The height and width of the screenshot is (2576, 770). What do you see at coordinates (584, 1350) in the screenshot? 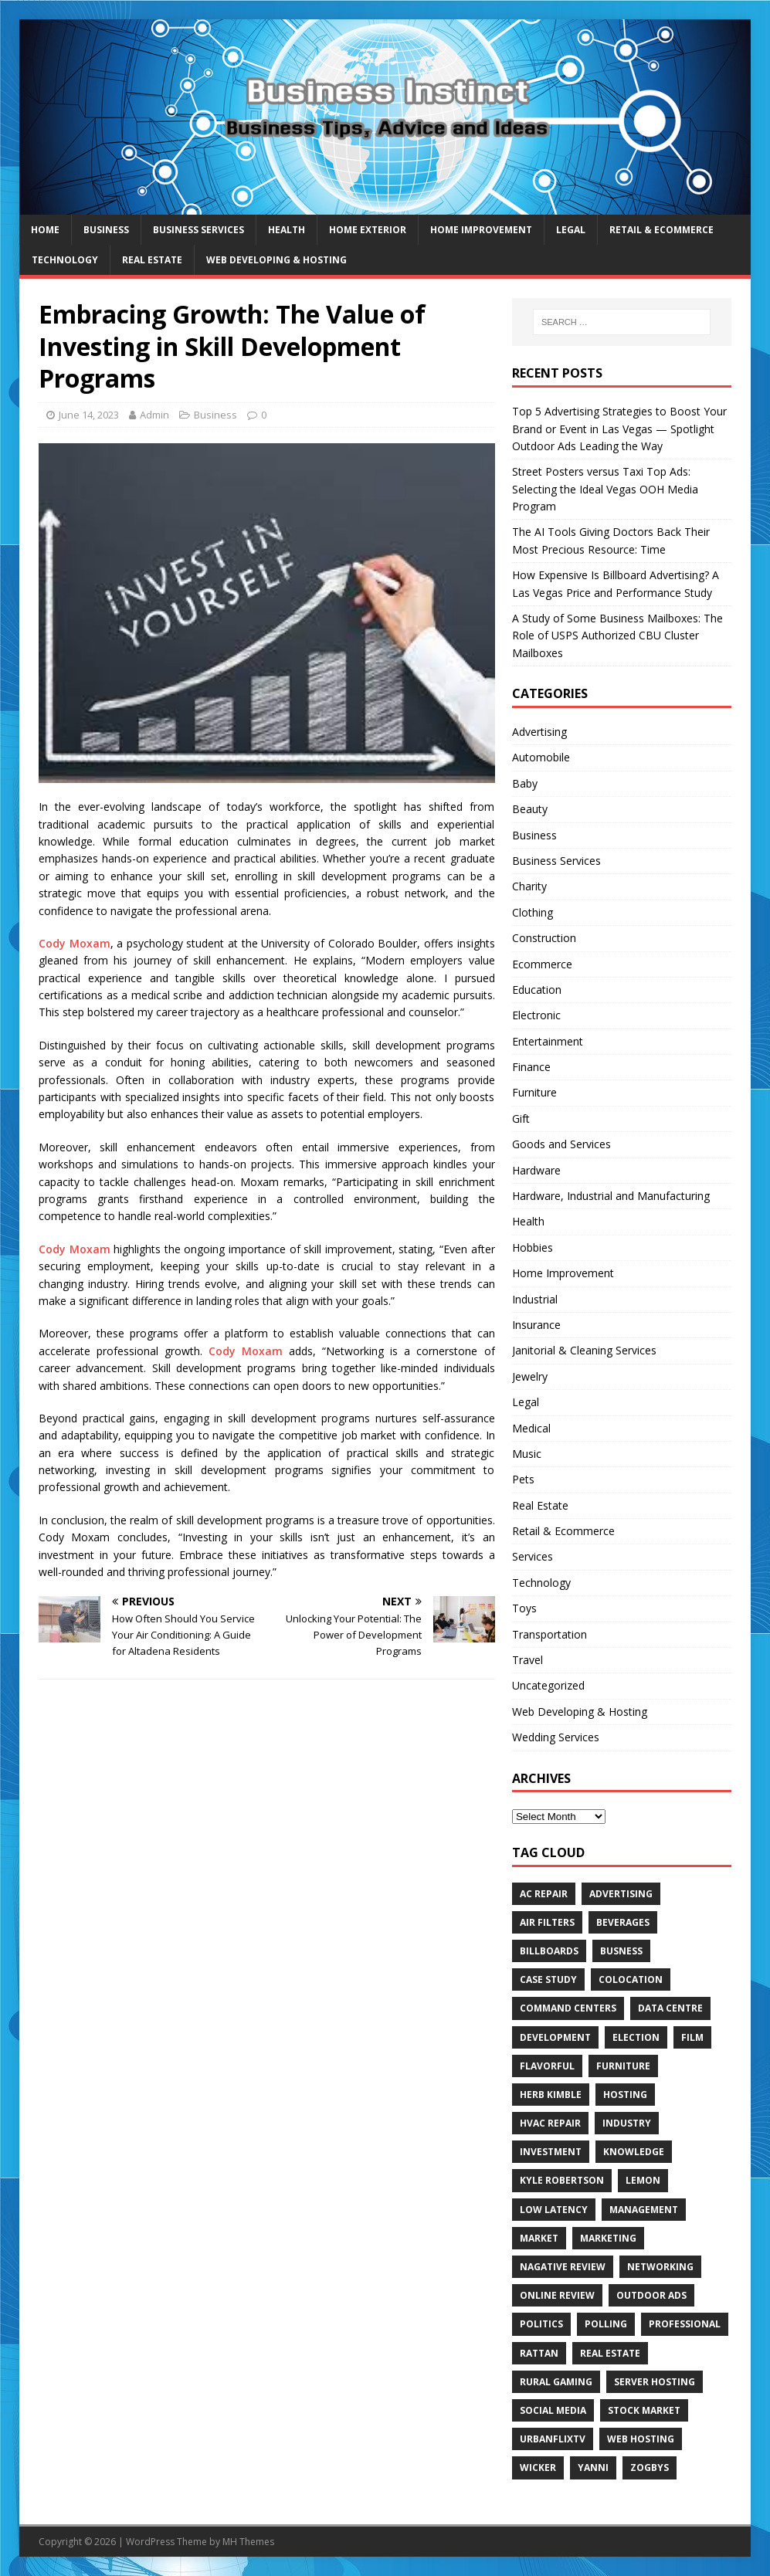
I see `Janitorial & Cleaning Services` at bounding box center [584, 1350].